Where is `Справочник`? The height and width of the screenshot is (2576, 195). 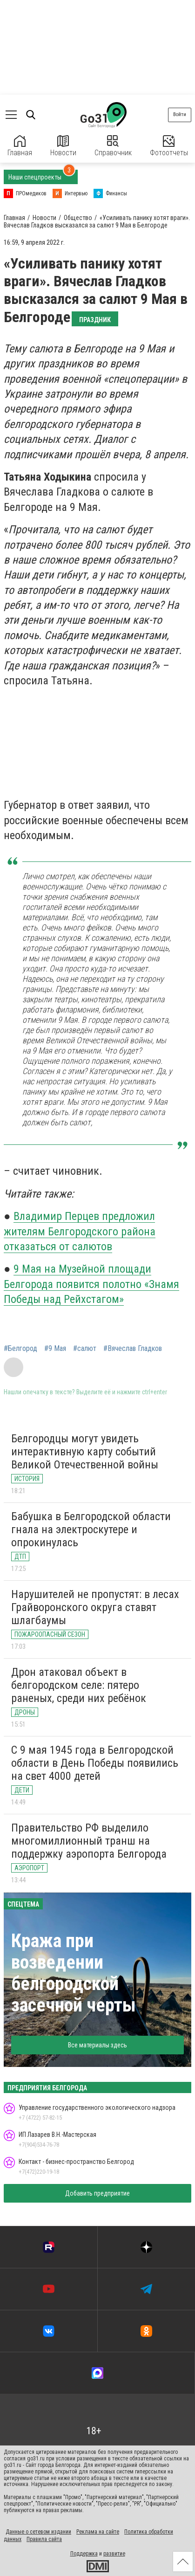
Справочник is located at coordinates (113, 146).